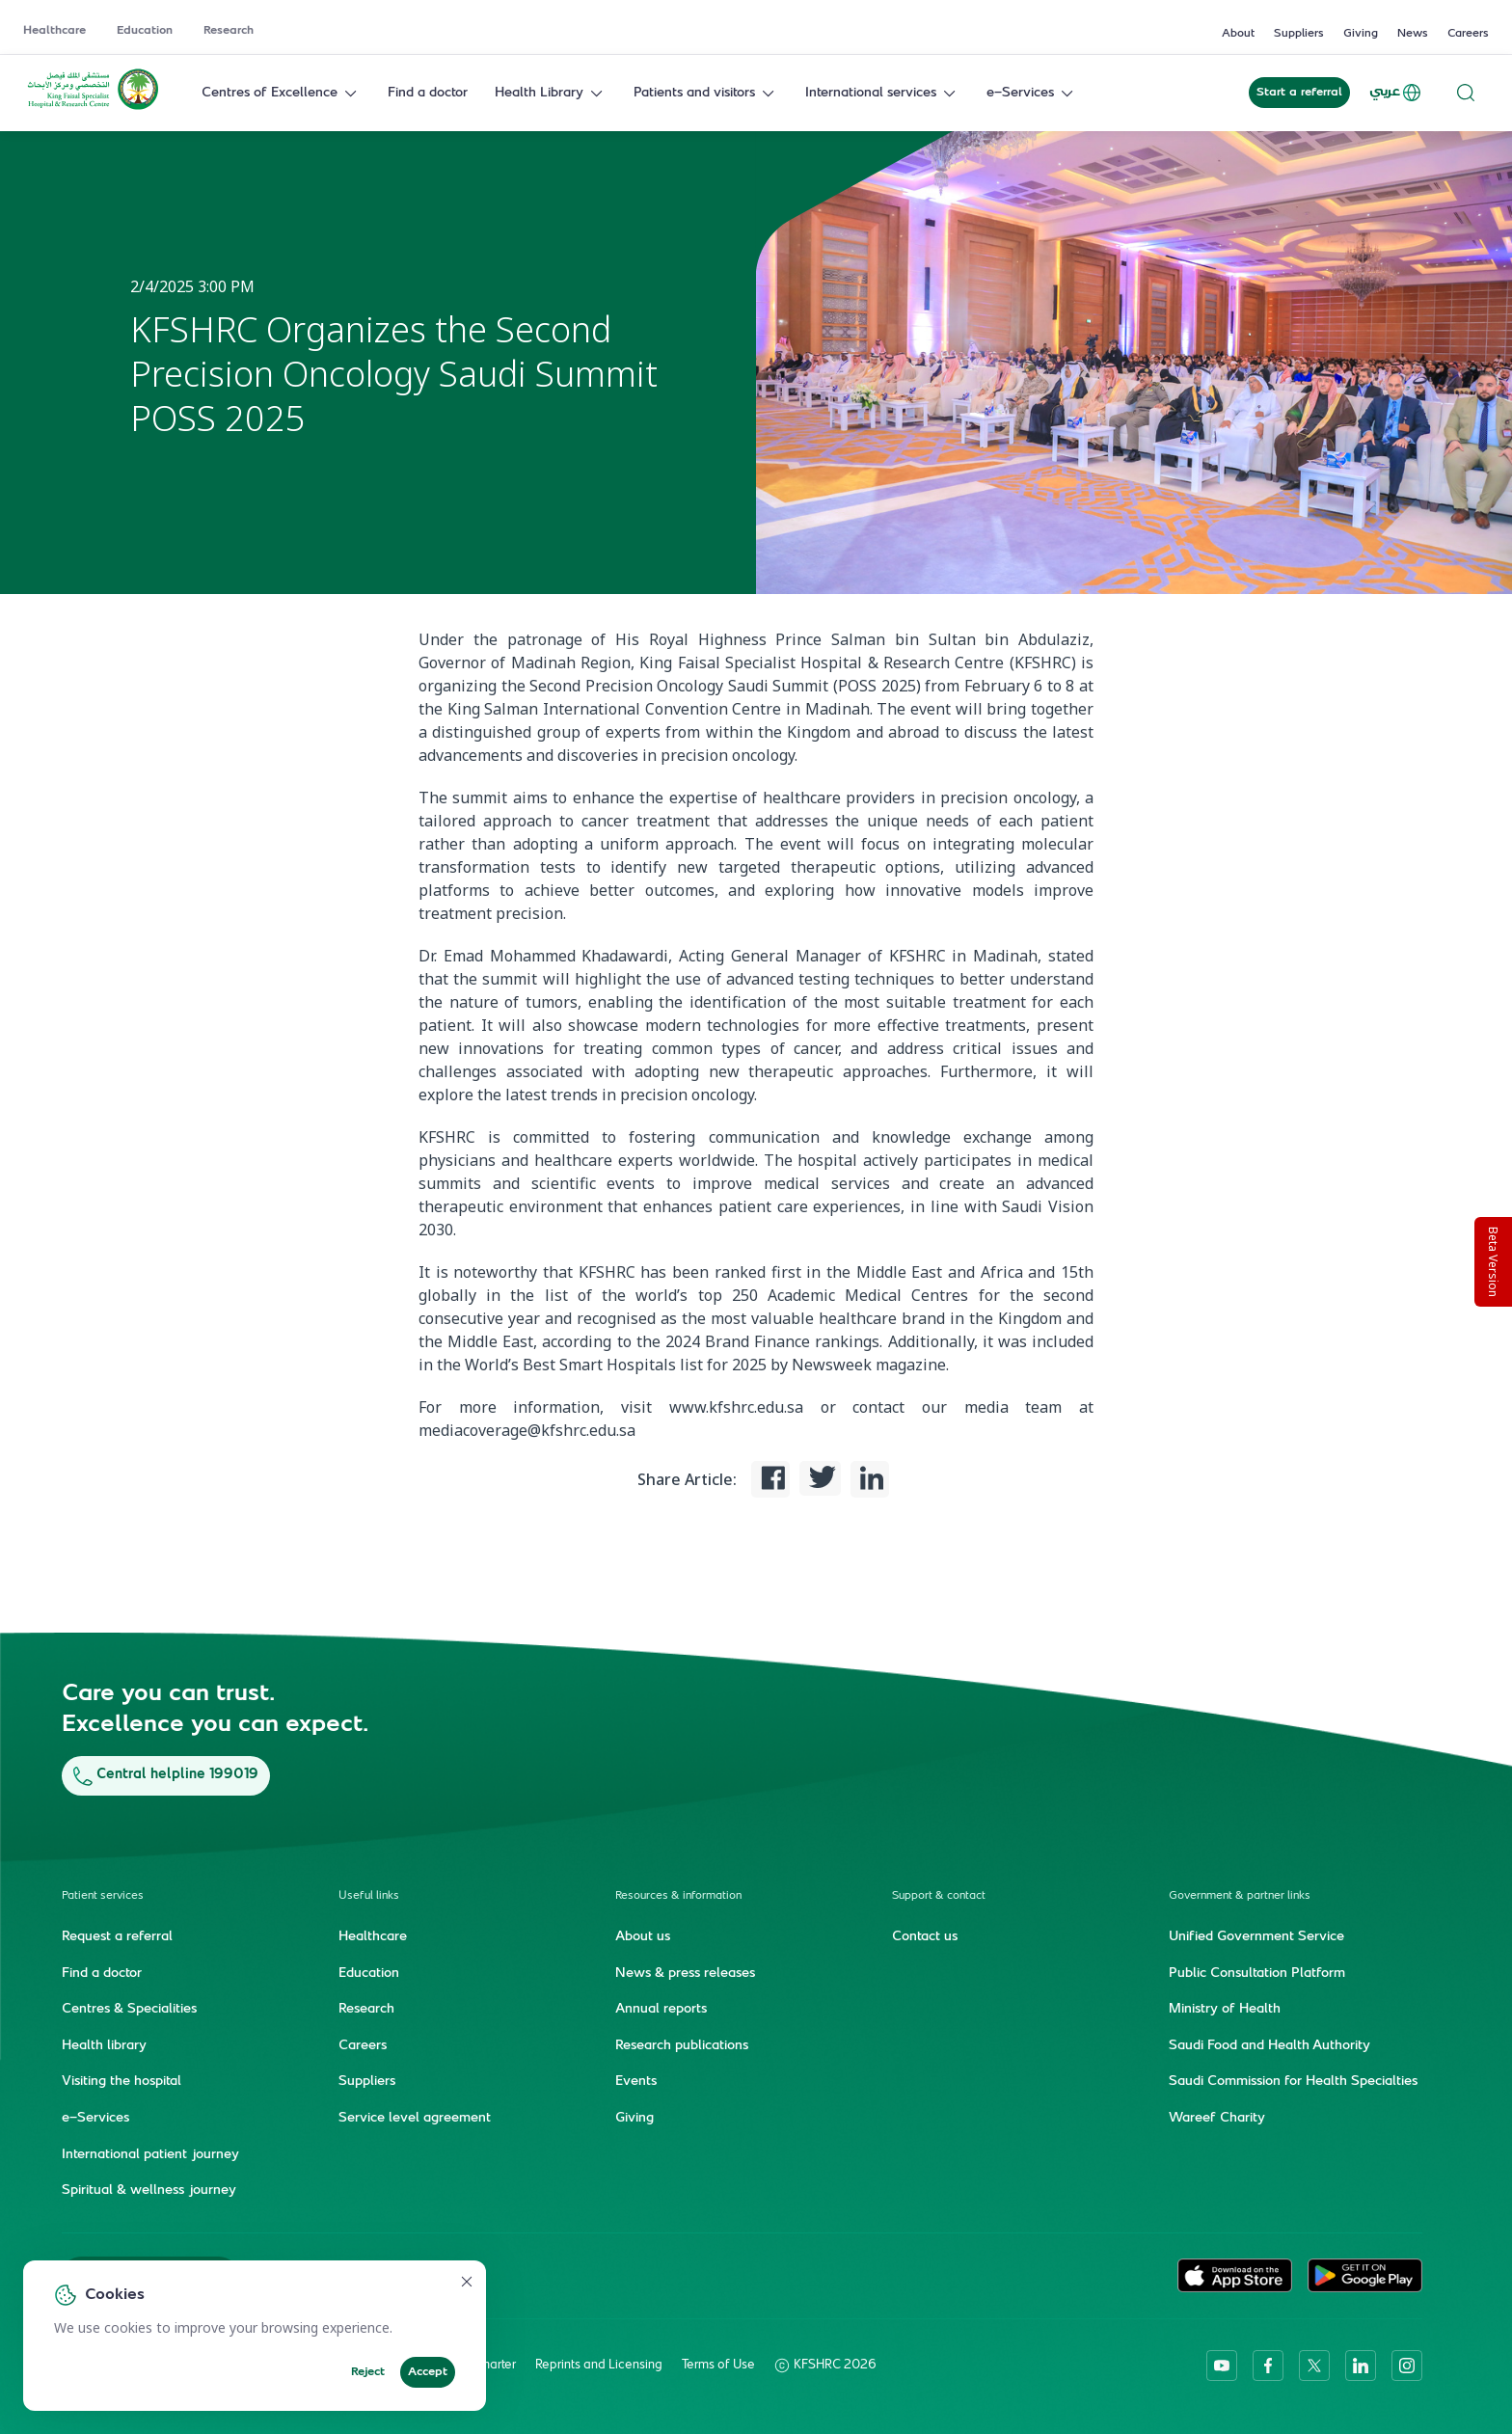  Describe the element at coordinates (636, 2082) in the screenshot. I see `Events` at that location.